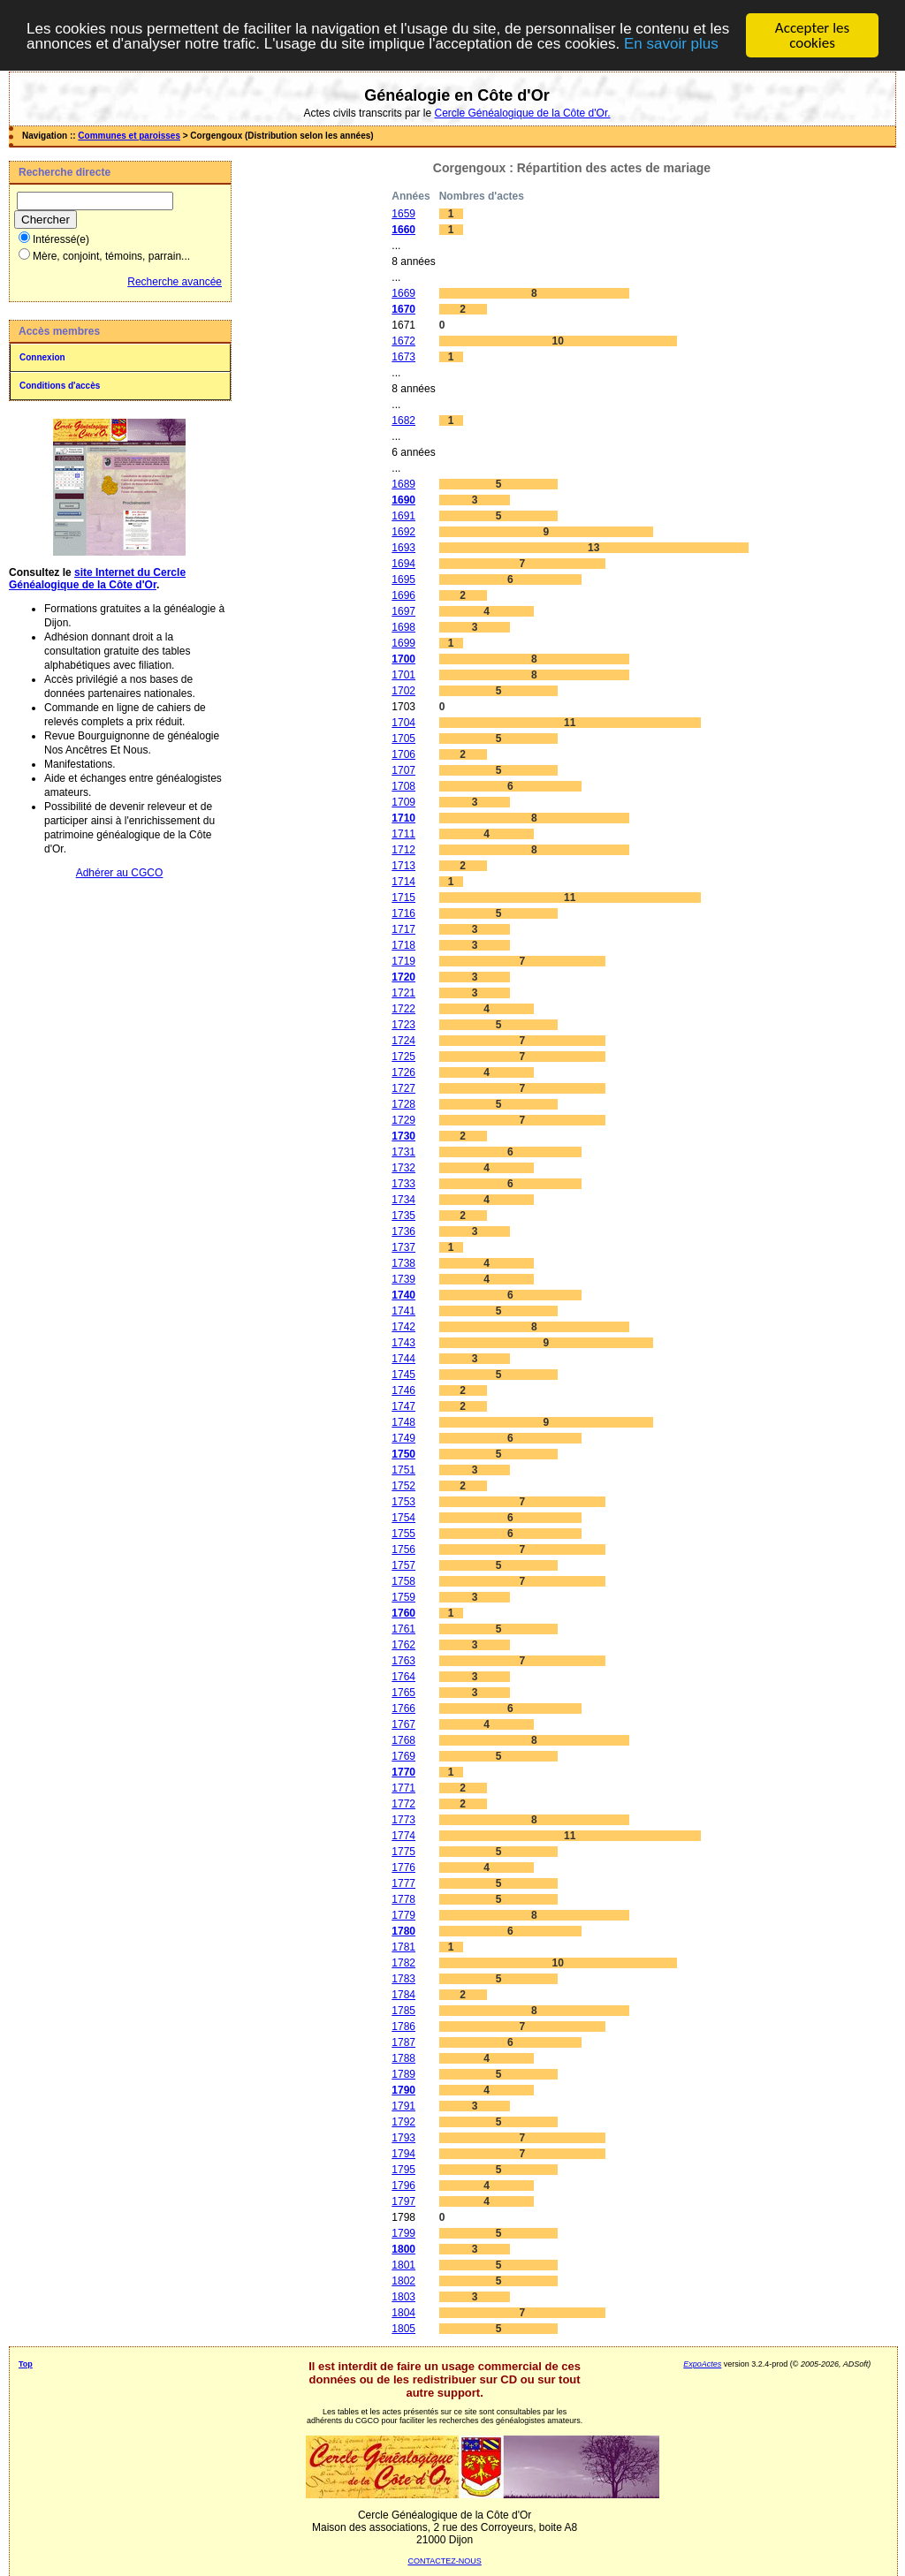 This screenshot has height=2576, width=905. I want to click on 1735, so click(403, 1215).